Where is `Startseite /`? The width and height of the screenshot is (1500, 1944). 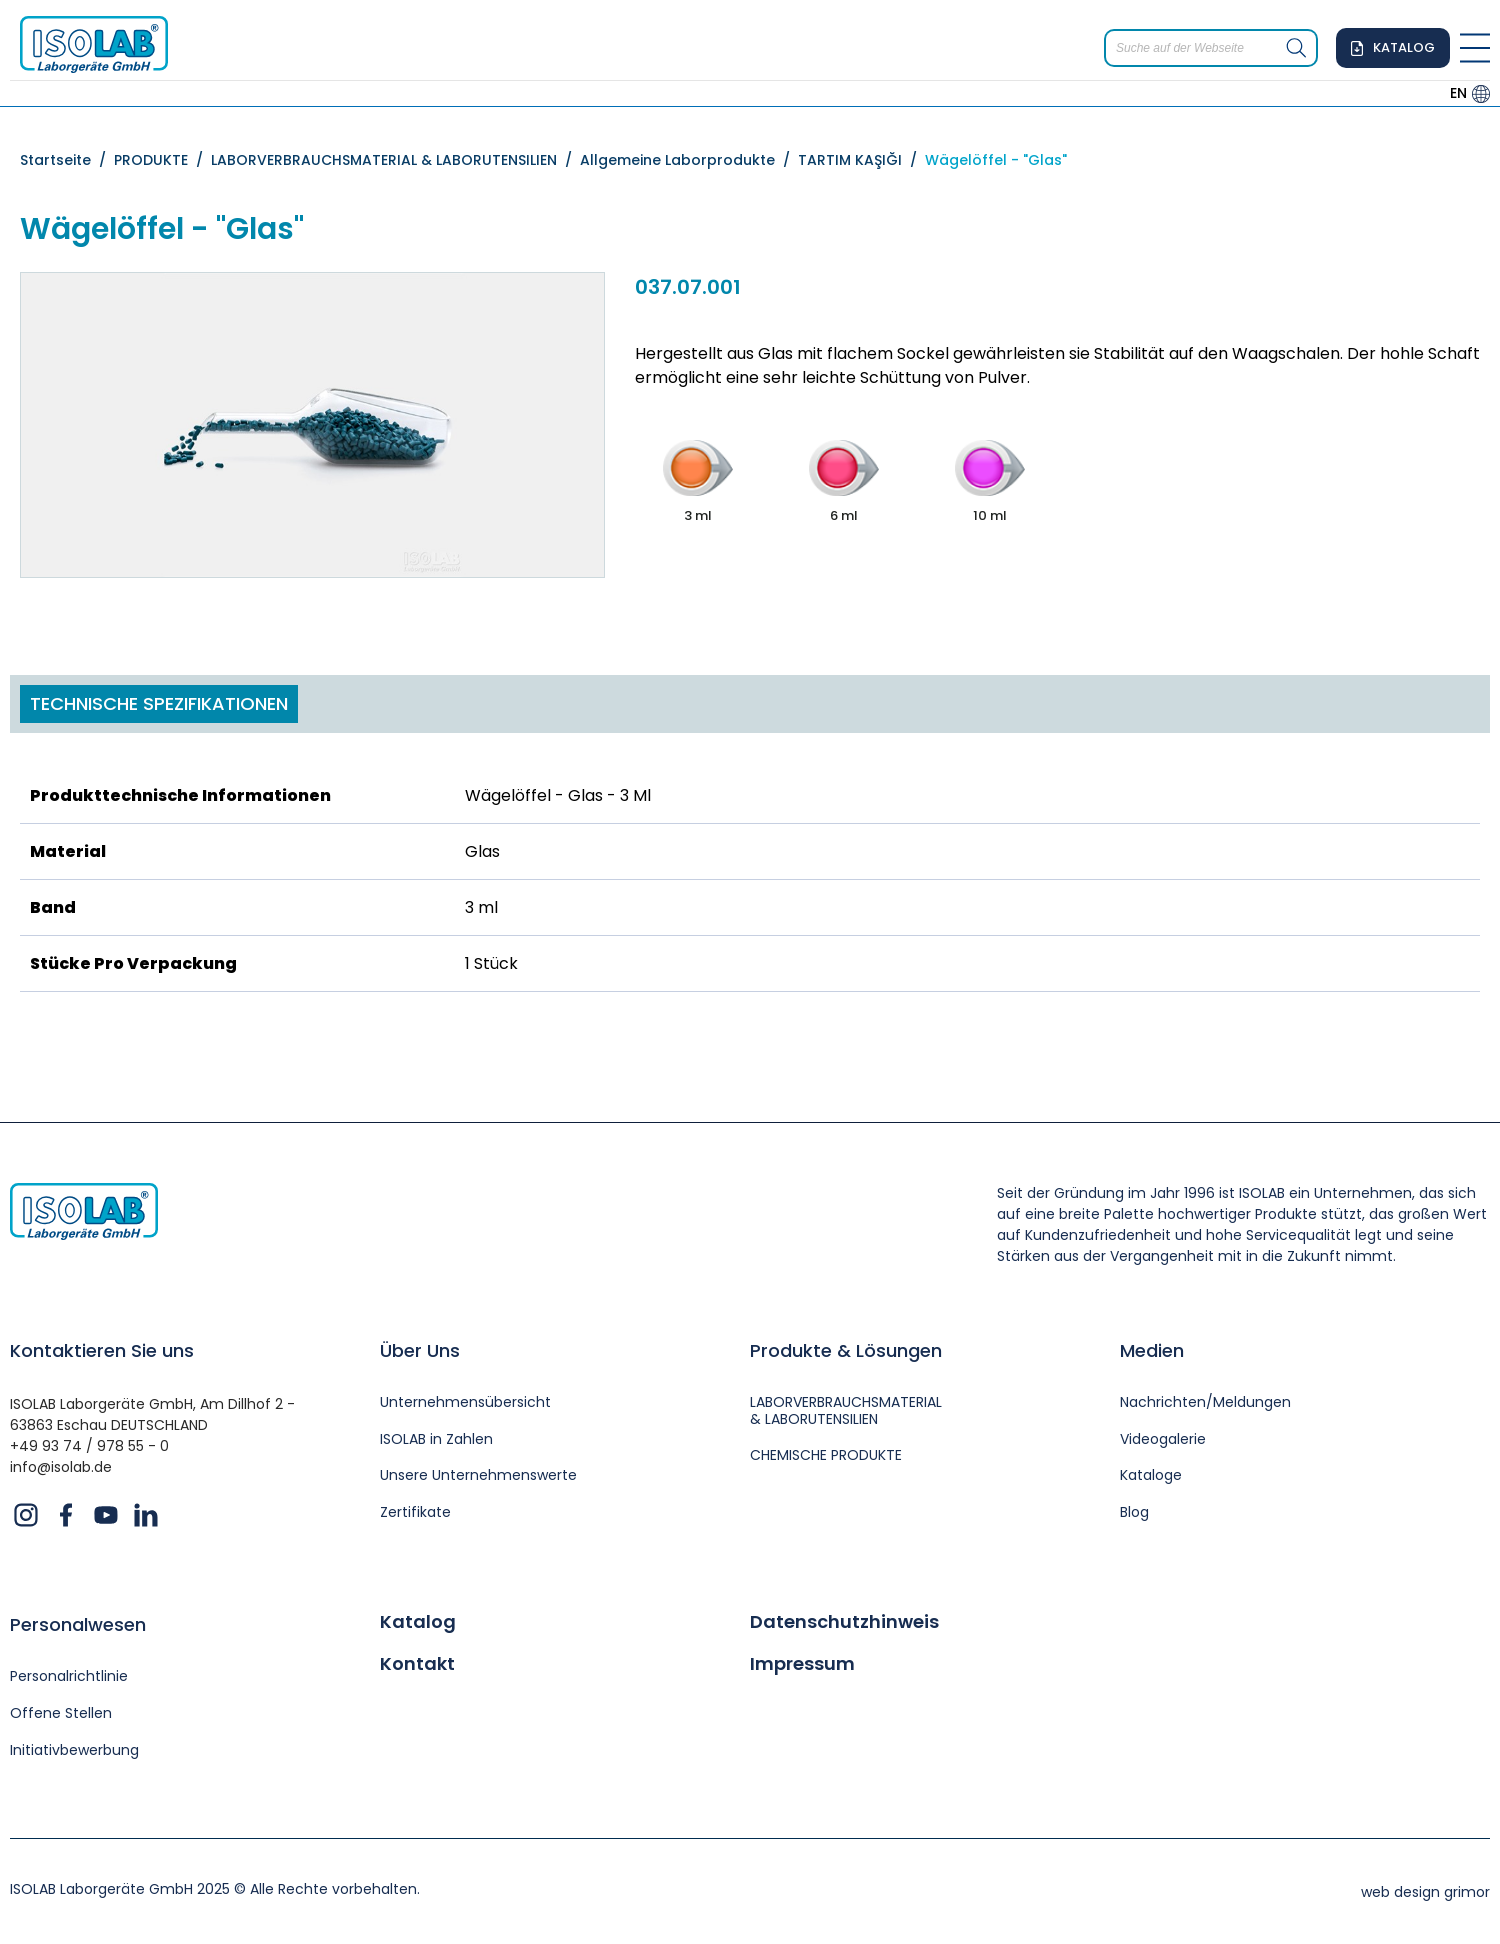 Startseite / is located at coordinates (67, 160).